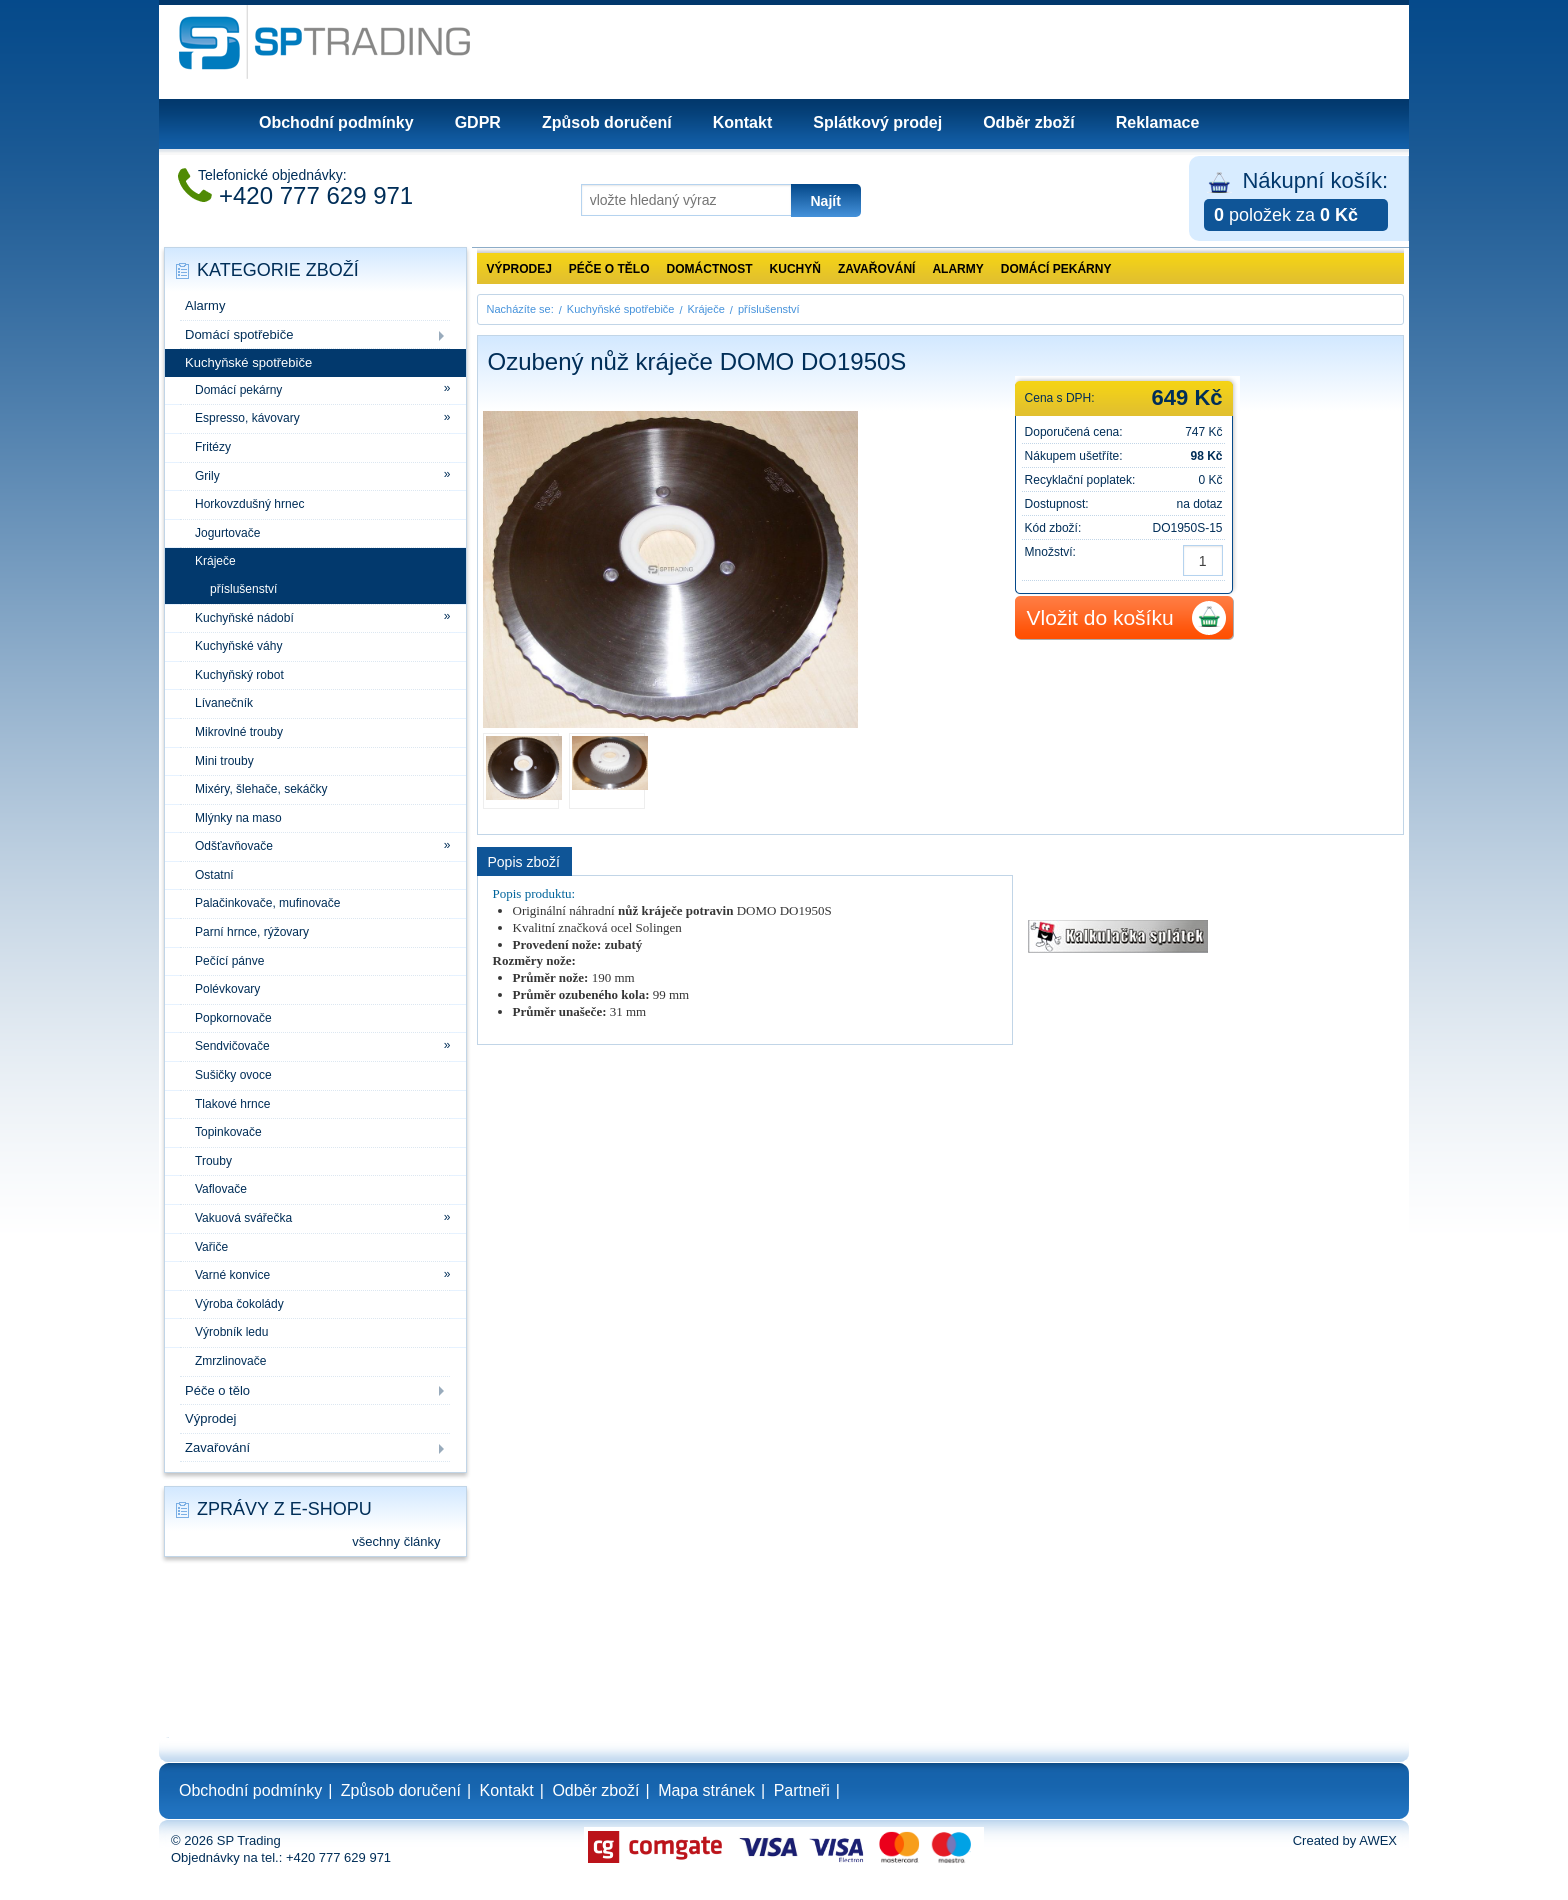 This screenshot has height=1900, width=1568. What do you see at coordinates (252, 932) in the screenshot?
I see `Parní hrnce, rýžovary` at bounding box center [252, 932].